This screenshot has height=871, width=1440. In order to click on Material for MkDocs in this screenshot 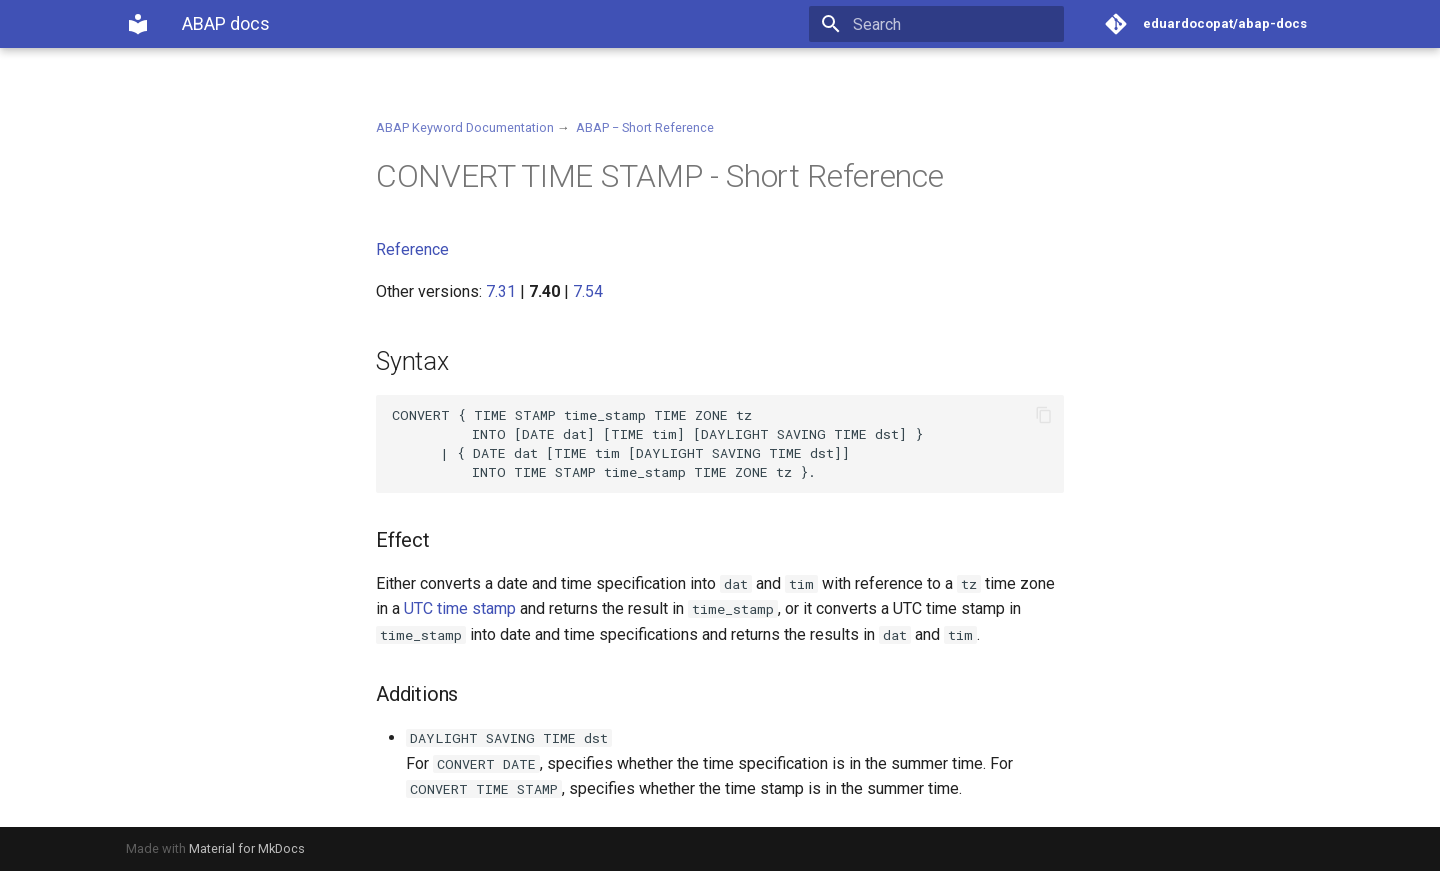, I will do `click(247, 848)`.